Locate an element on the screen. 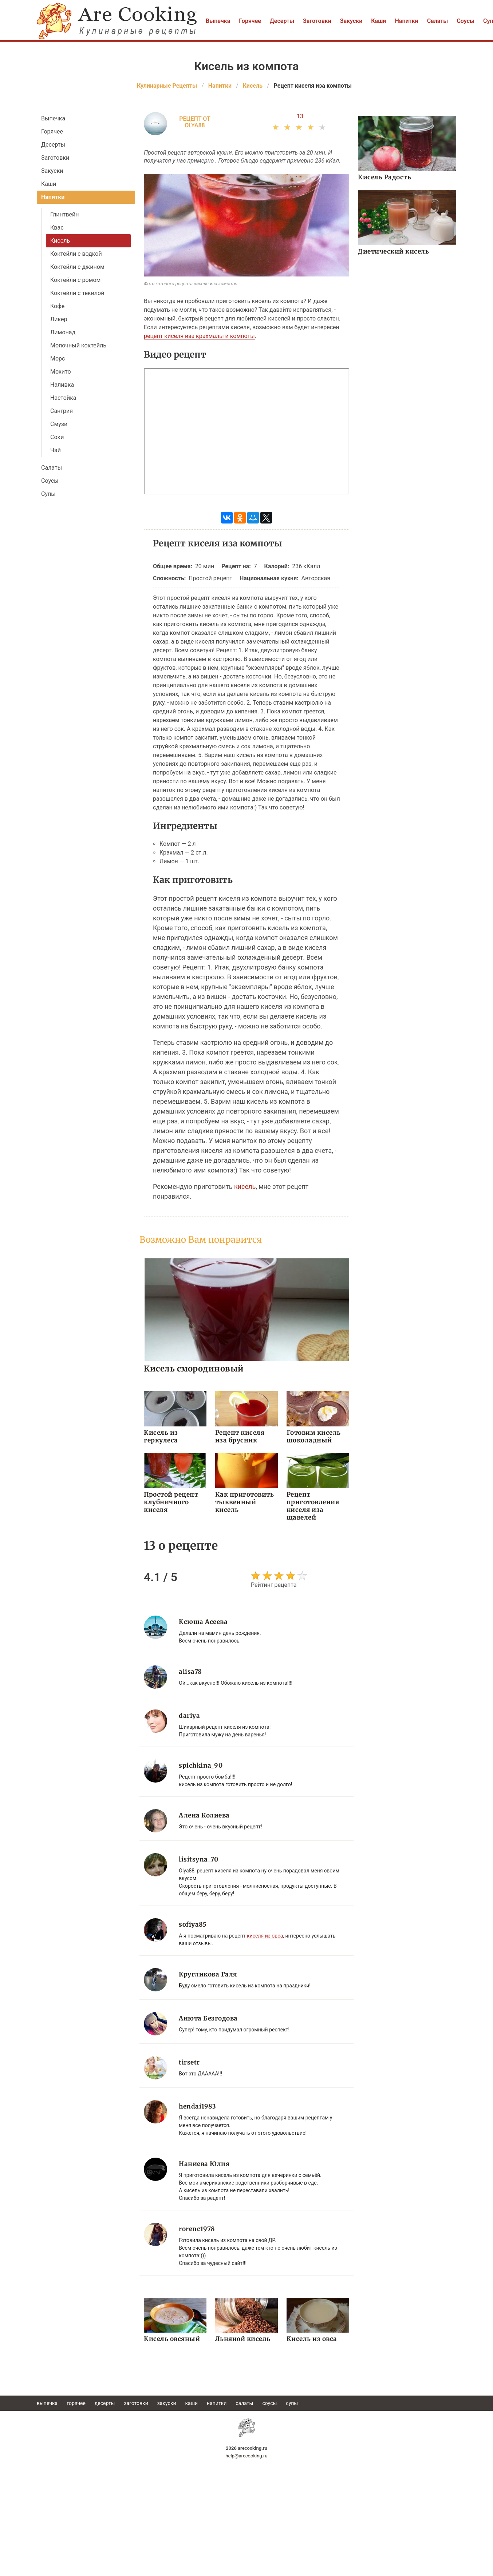  Кисель из овса is located at coordinates (312, 2339).